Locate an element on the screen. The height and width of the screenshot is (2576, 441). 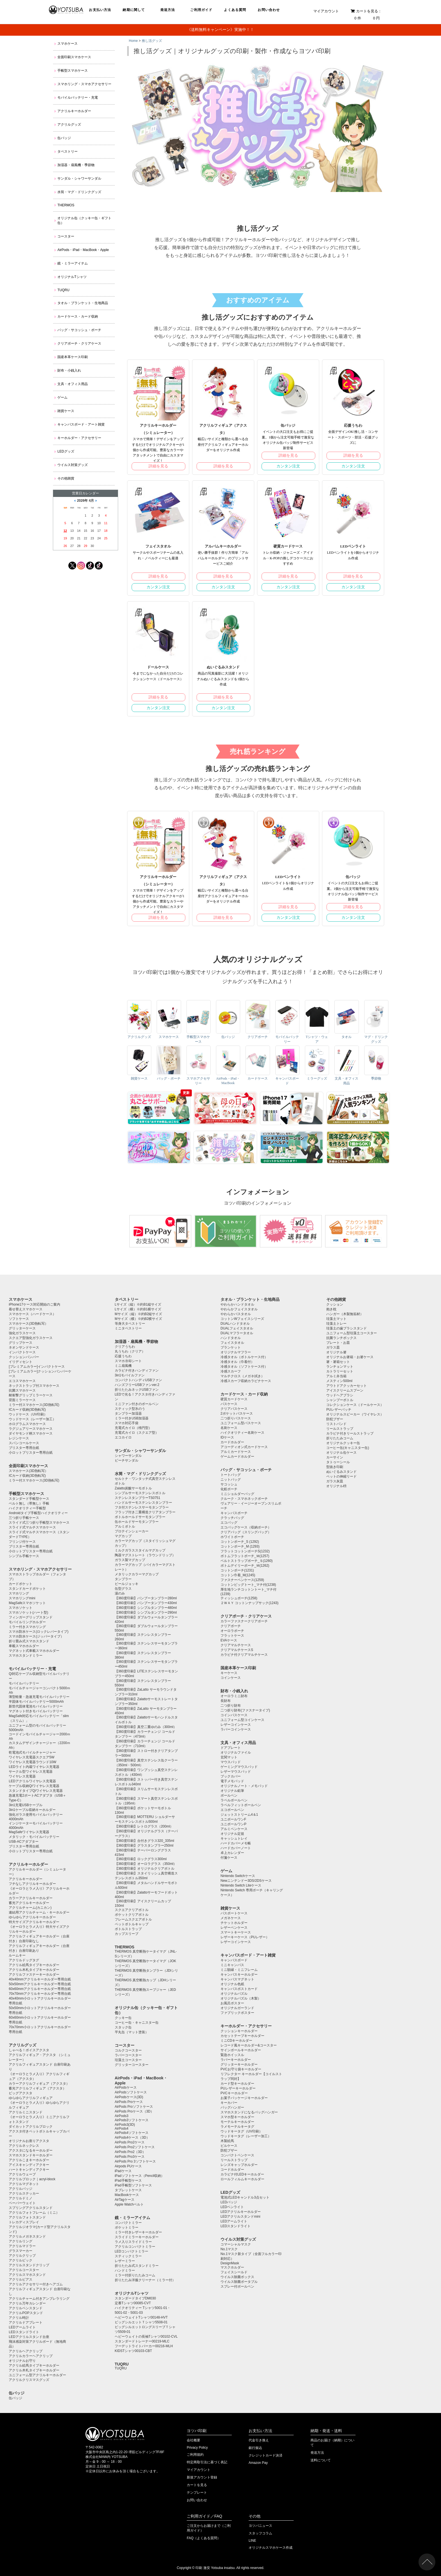
アコーディオン式カードケース is located at coordinates (244, 1447).